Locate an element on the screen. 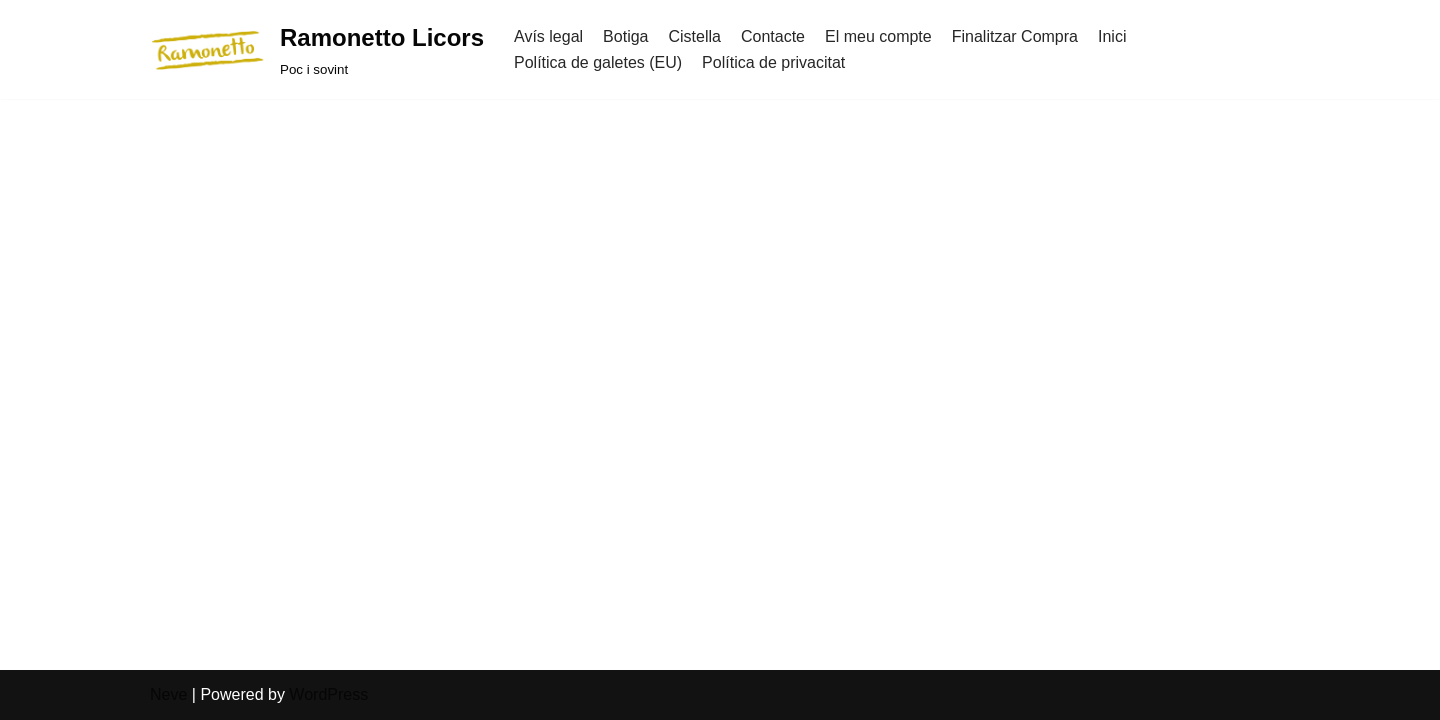 The image size is (1440, 720). Contacte is located at coordinates (773, 36).